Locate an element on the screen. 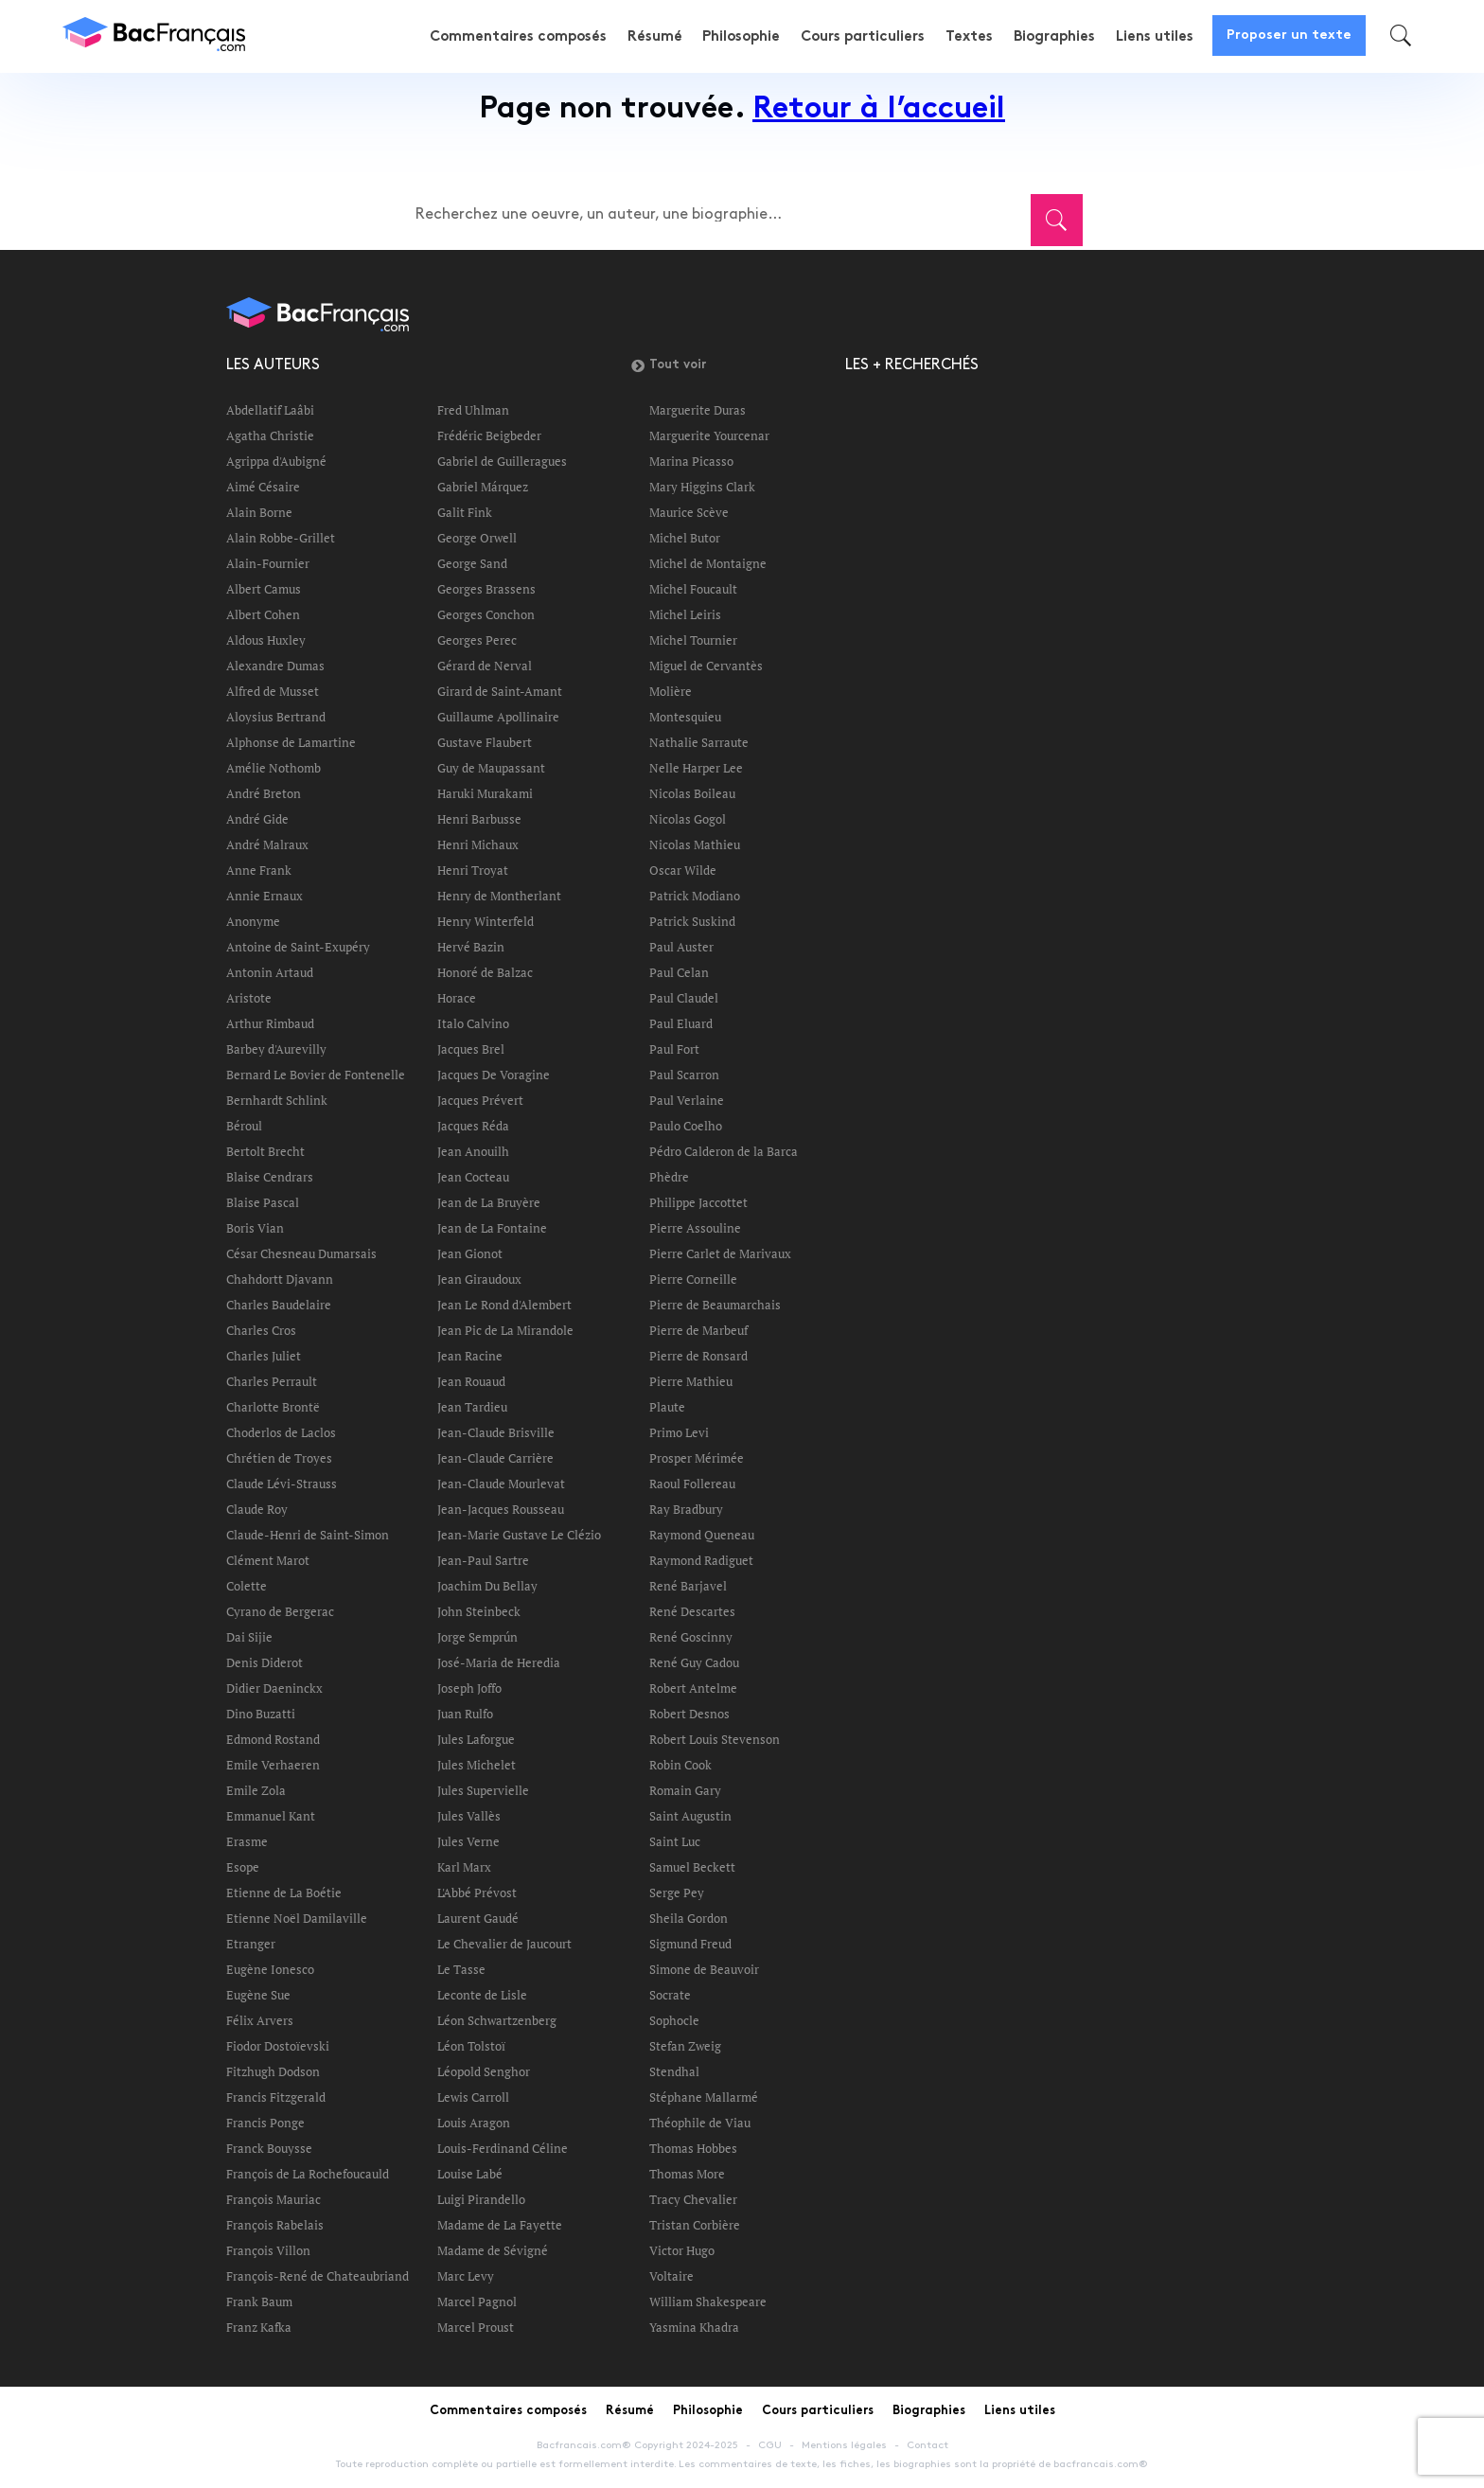 The height and width of the screenshot is (2488, 1484). Primo Levi is located at coordinates (679, 1432).